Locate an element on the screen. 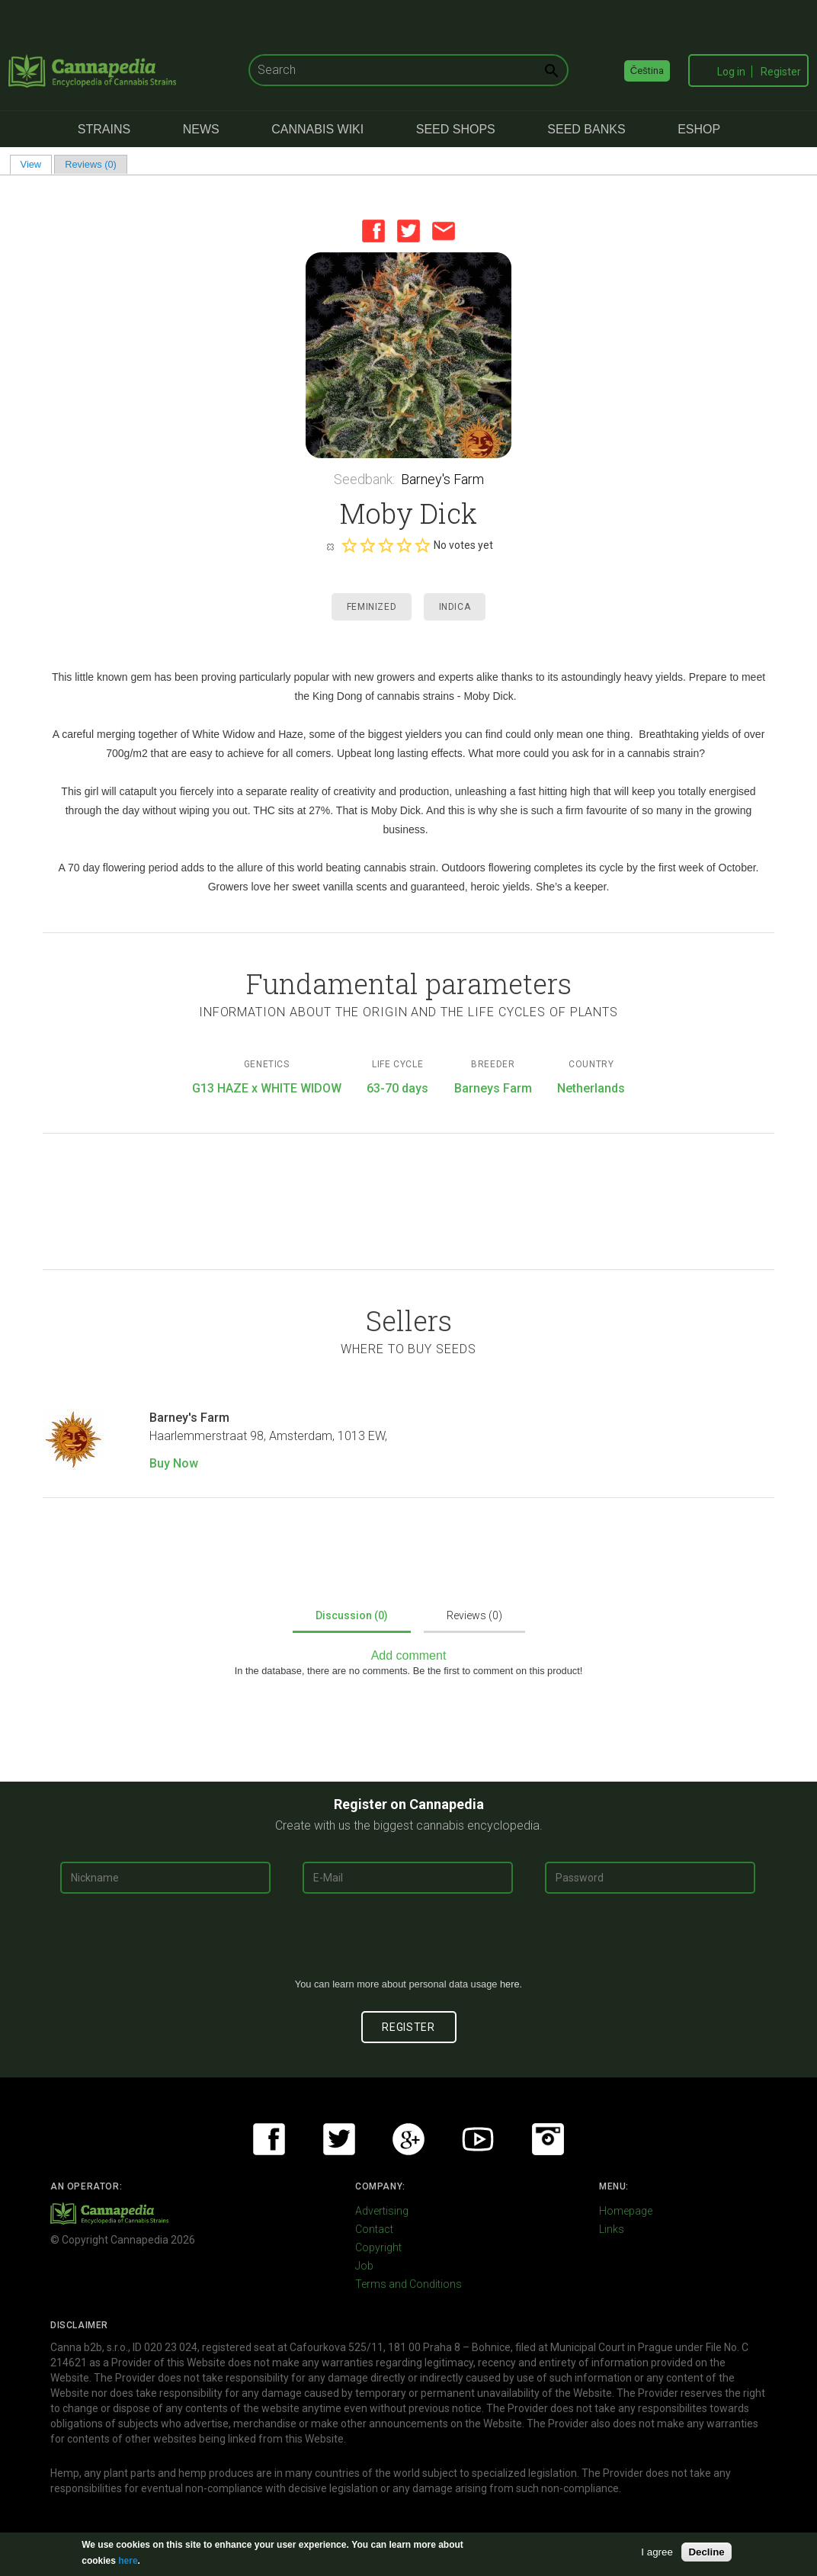  Links is located at coordinates (611, 2229).